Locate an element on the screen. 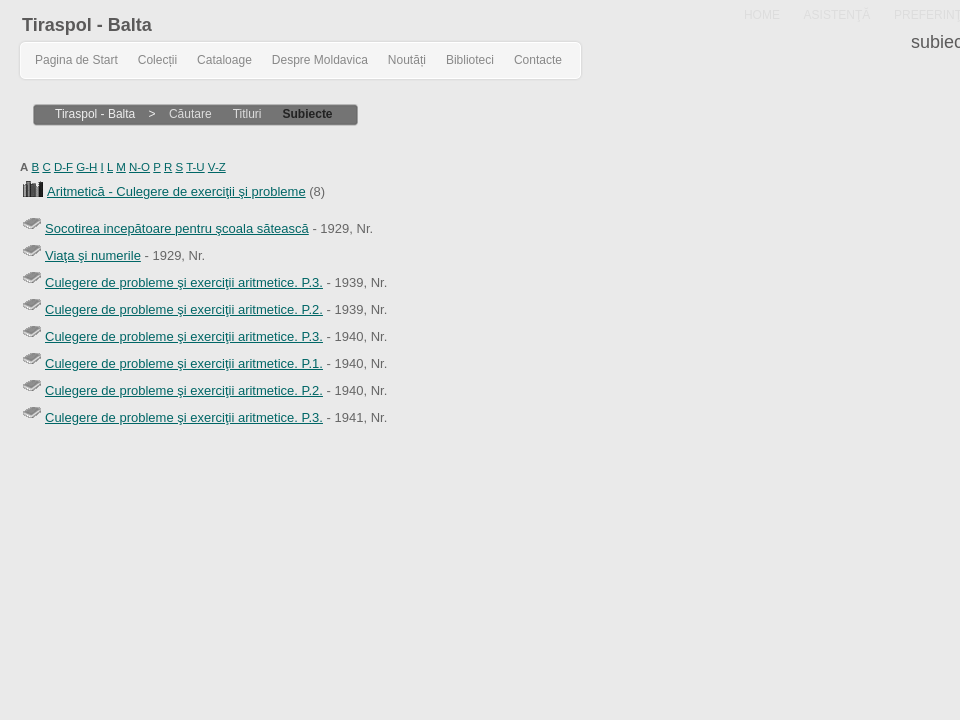  Despre Moldavica is located at coordinates (320, 60).